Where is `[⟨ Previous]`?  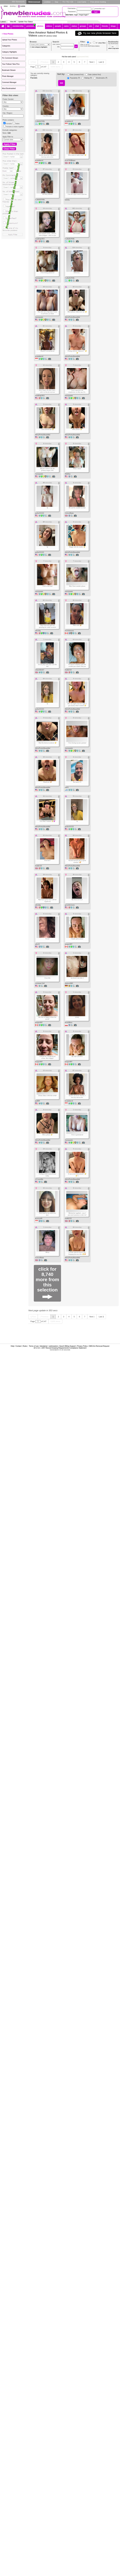 [⟨ Previous] is located at coordinates (44, 62).